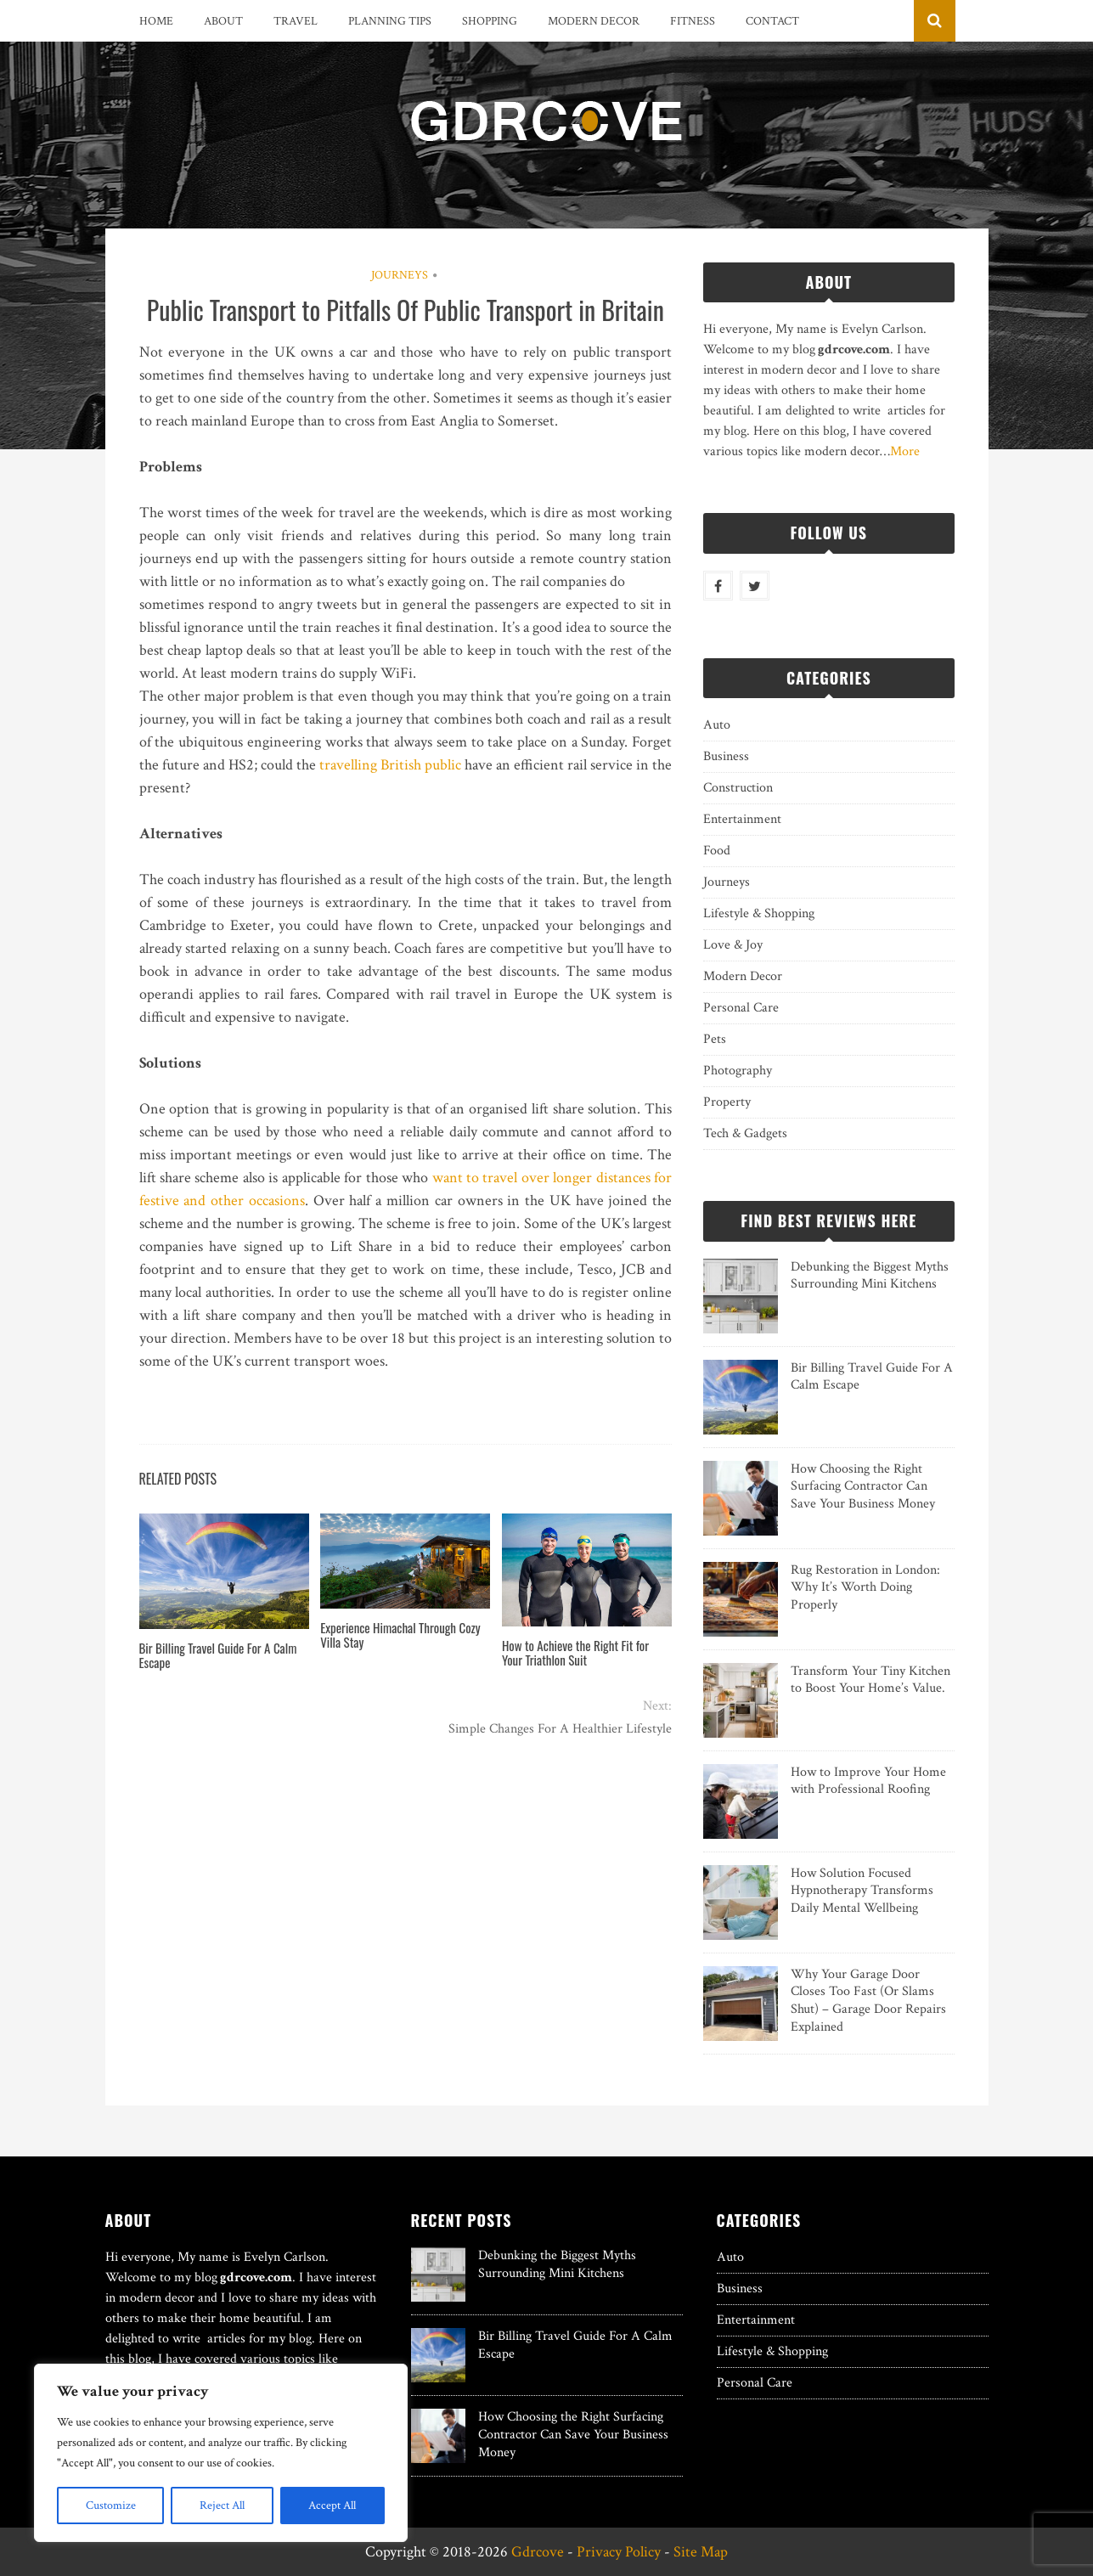 This screenshot has height=2576, width=1093. Describe the element at coordinates (733, 945) in the screenshot. I see `Love & Joy` at that location.